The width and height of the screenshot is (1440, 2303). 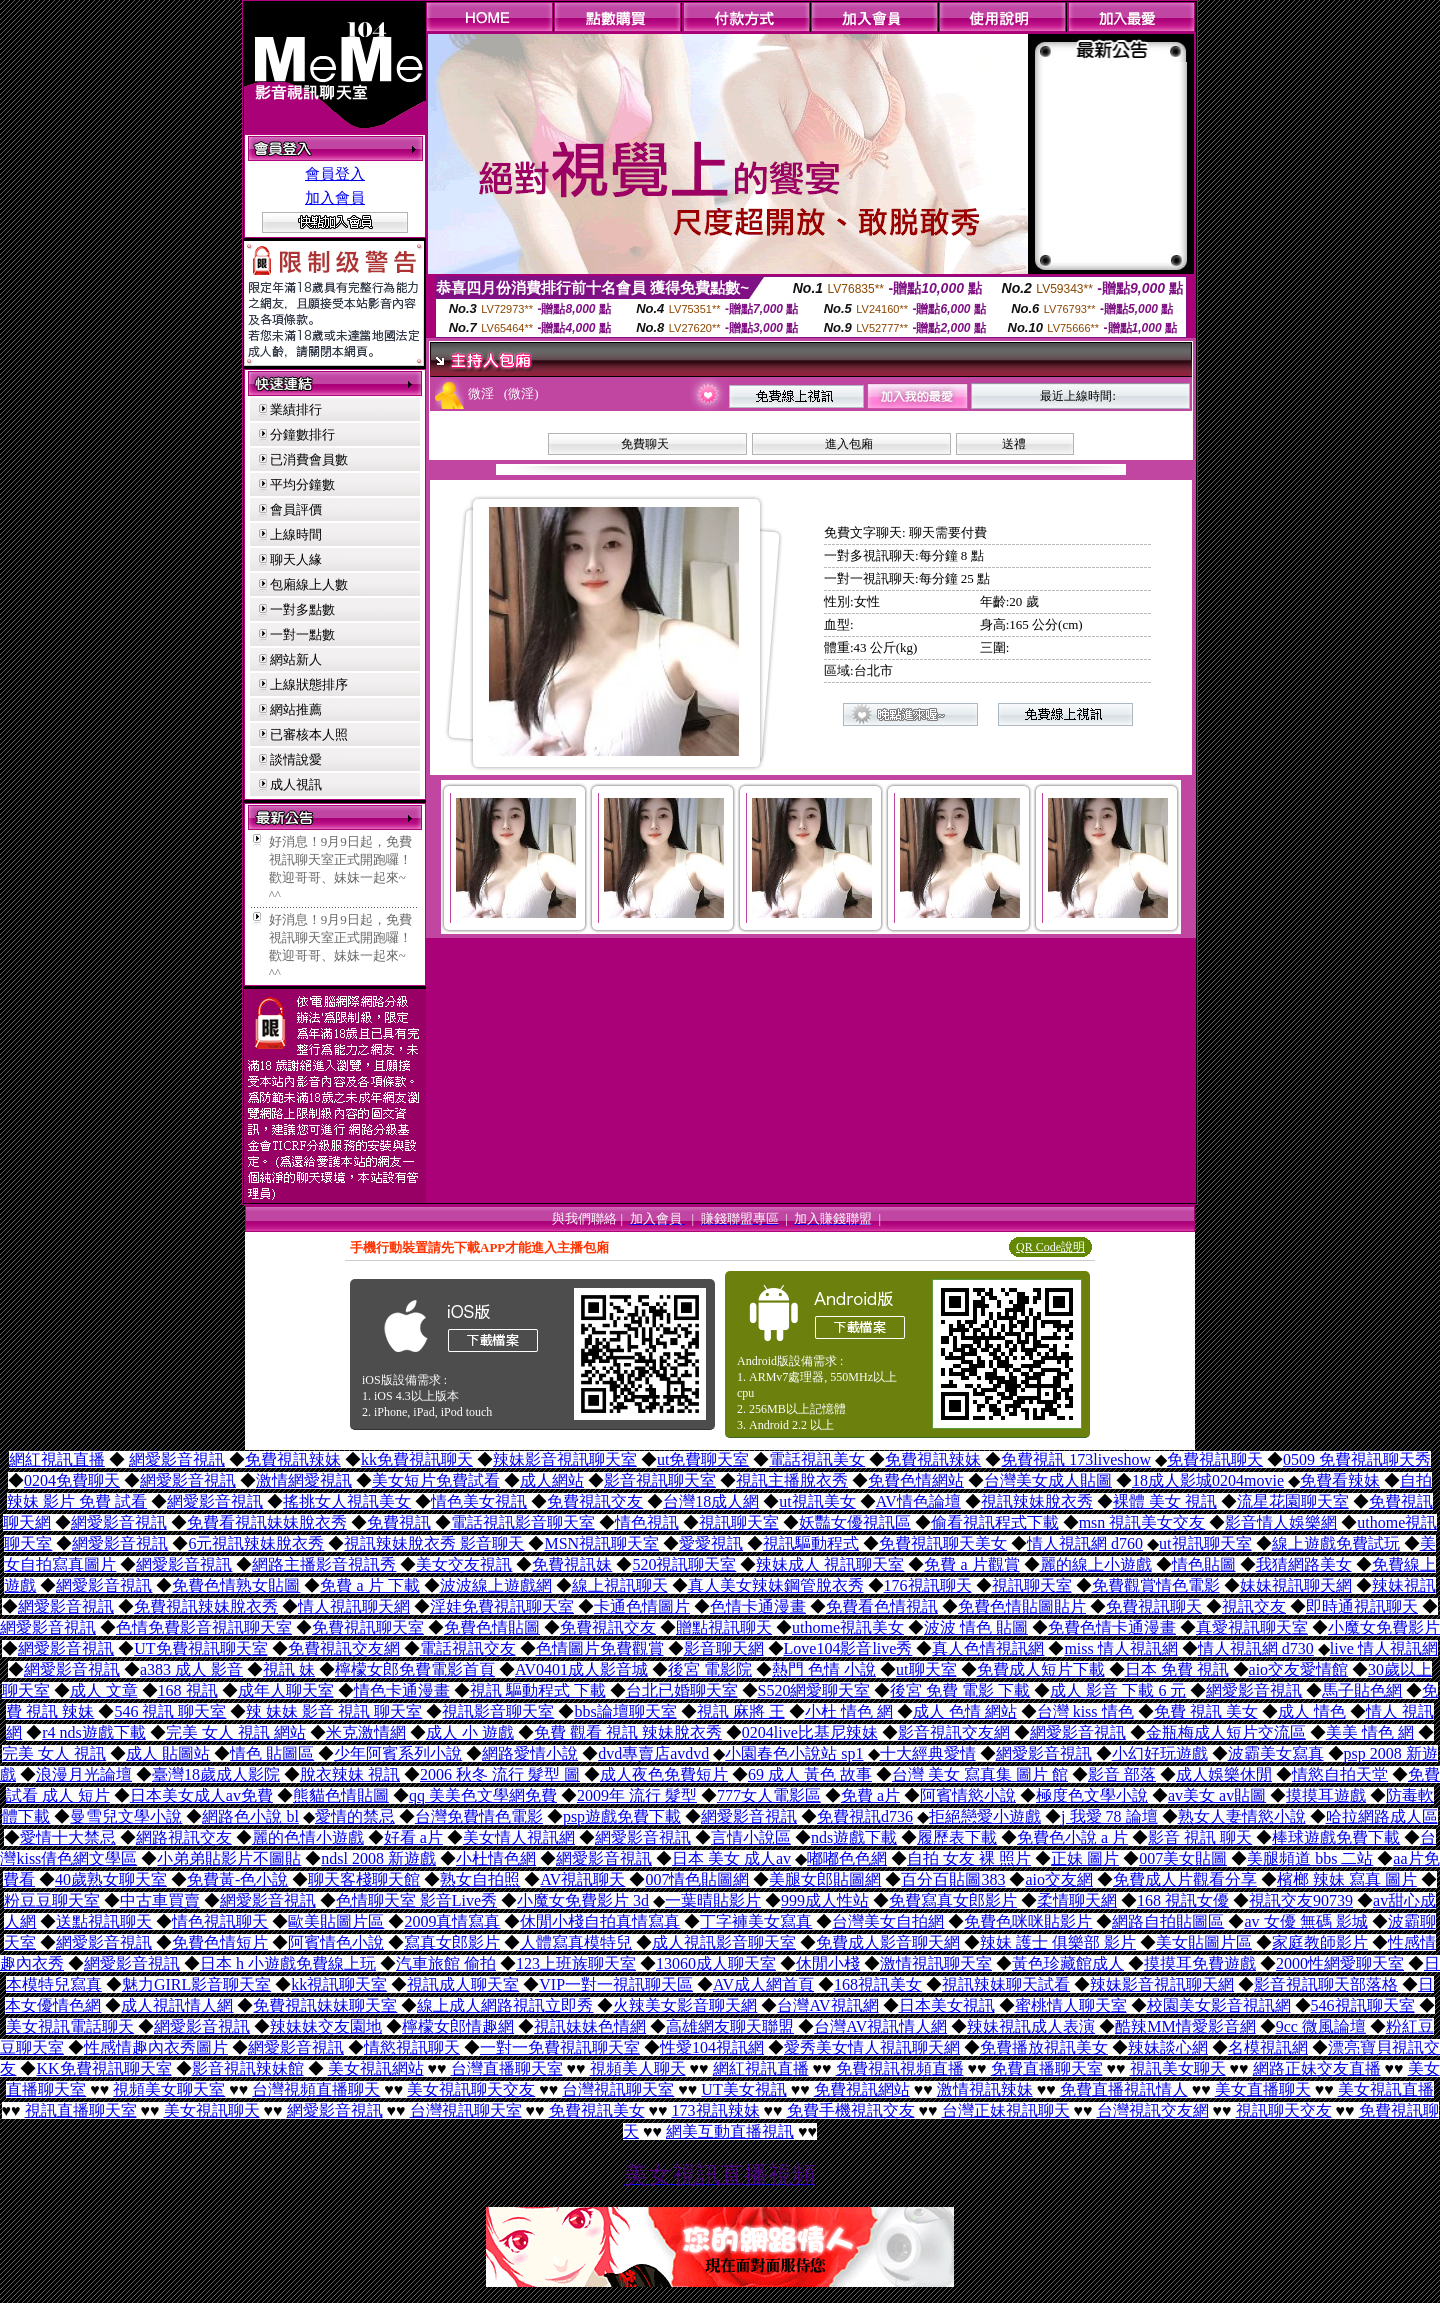 What do you see at coordinates (1317, 2068) in the screenshot?
I see `網路正妹交友直播` at bounding box center [1317, 2068].